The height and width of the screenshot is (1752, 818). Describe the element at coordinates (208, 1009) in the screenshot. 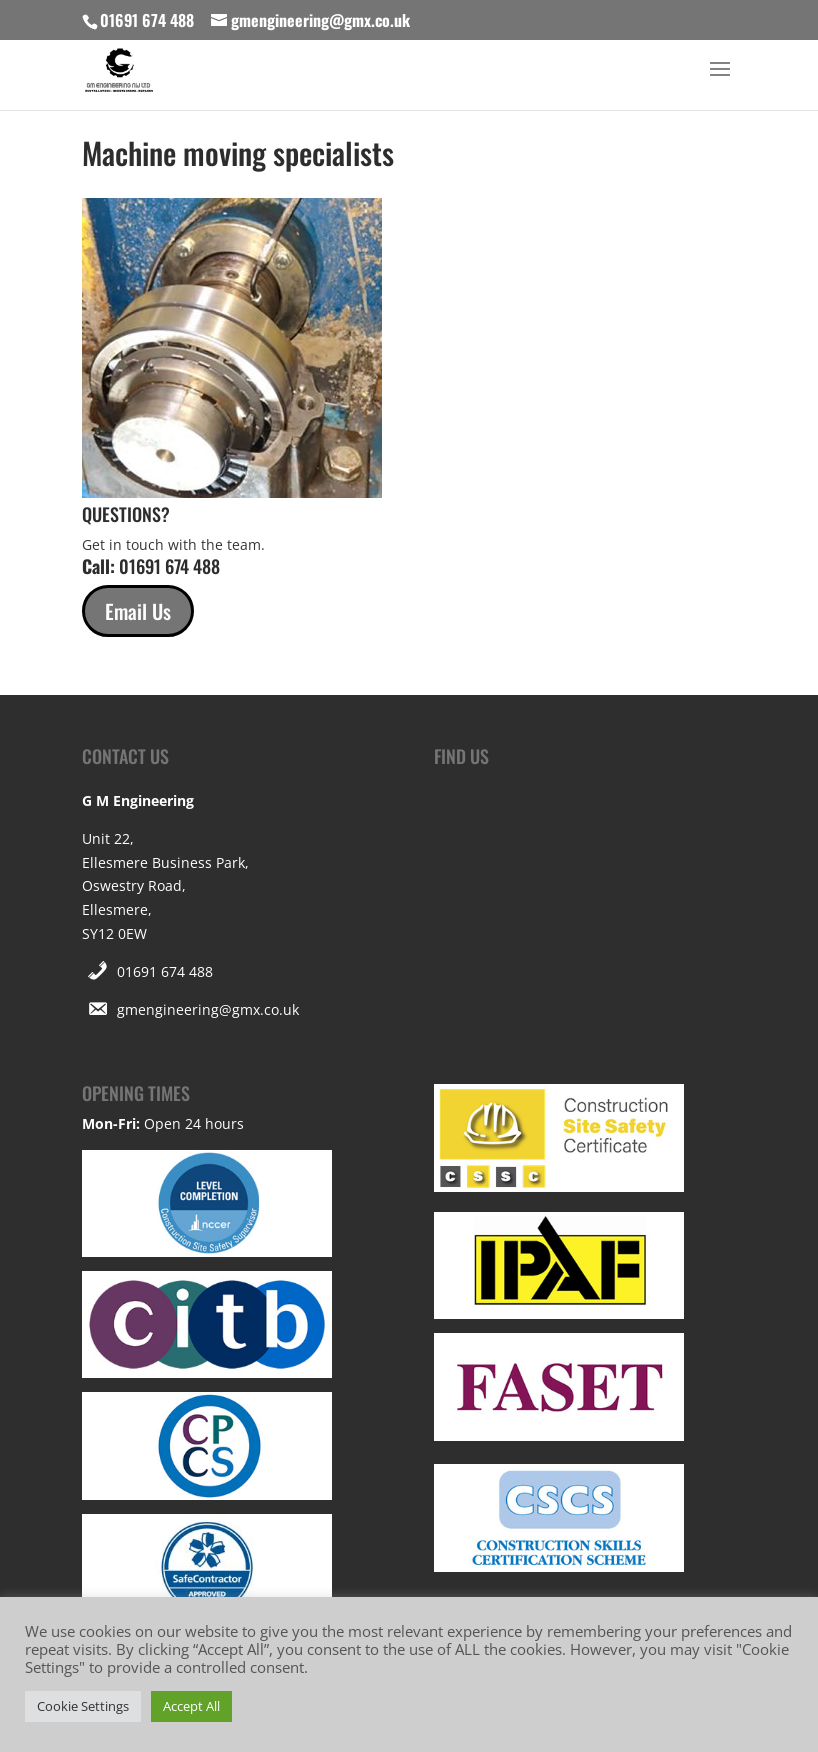

I see `gmengineering@gmx.co.uk` at that location.